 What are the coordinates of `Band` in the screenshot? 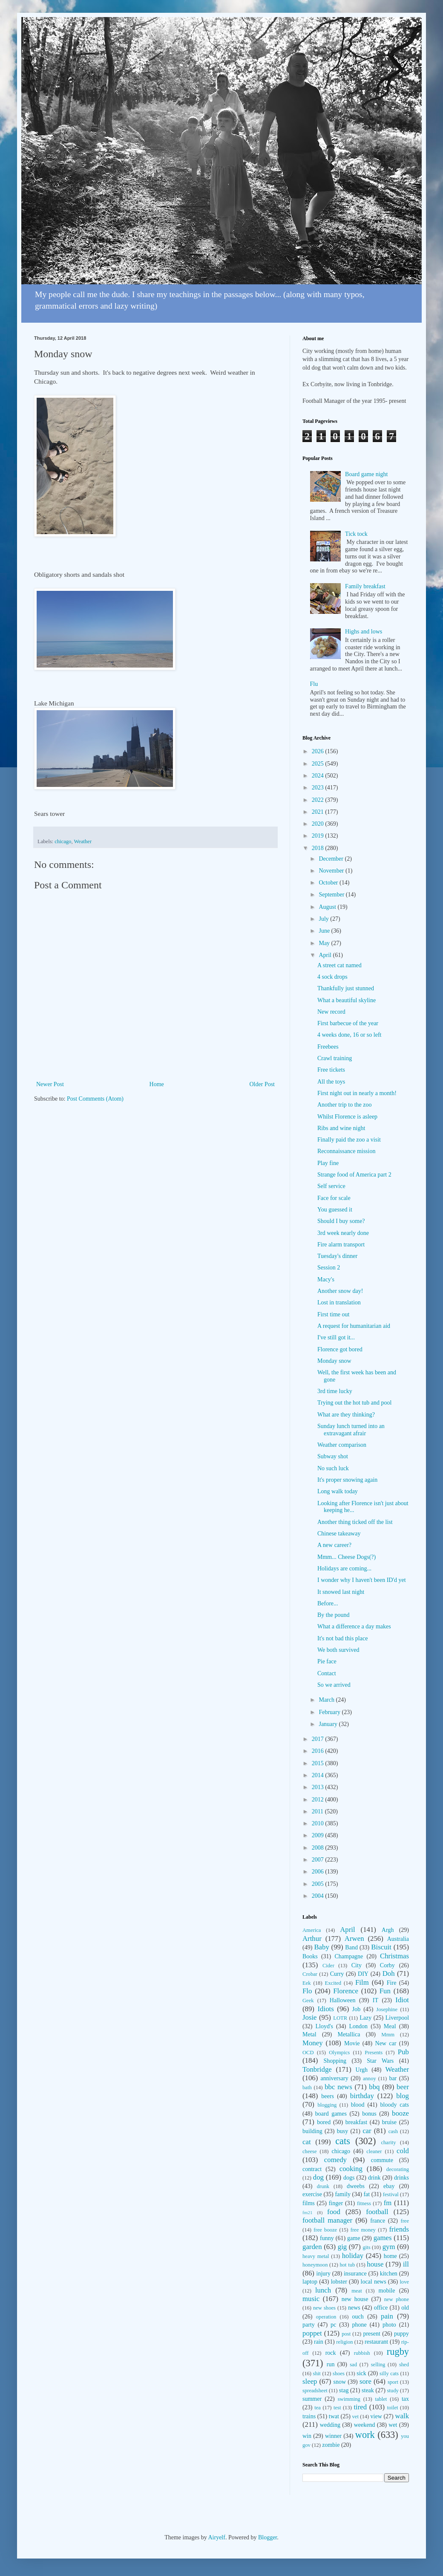 It's located at (351, 1947).